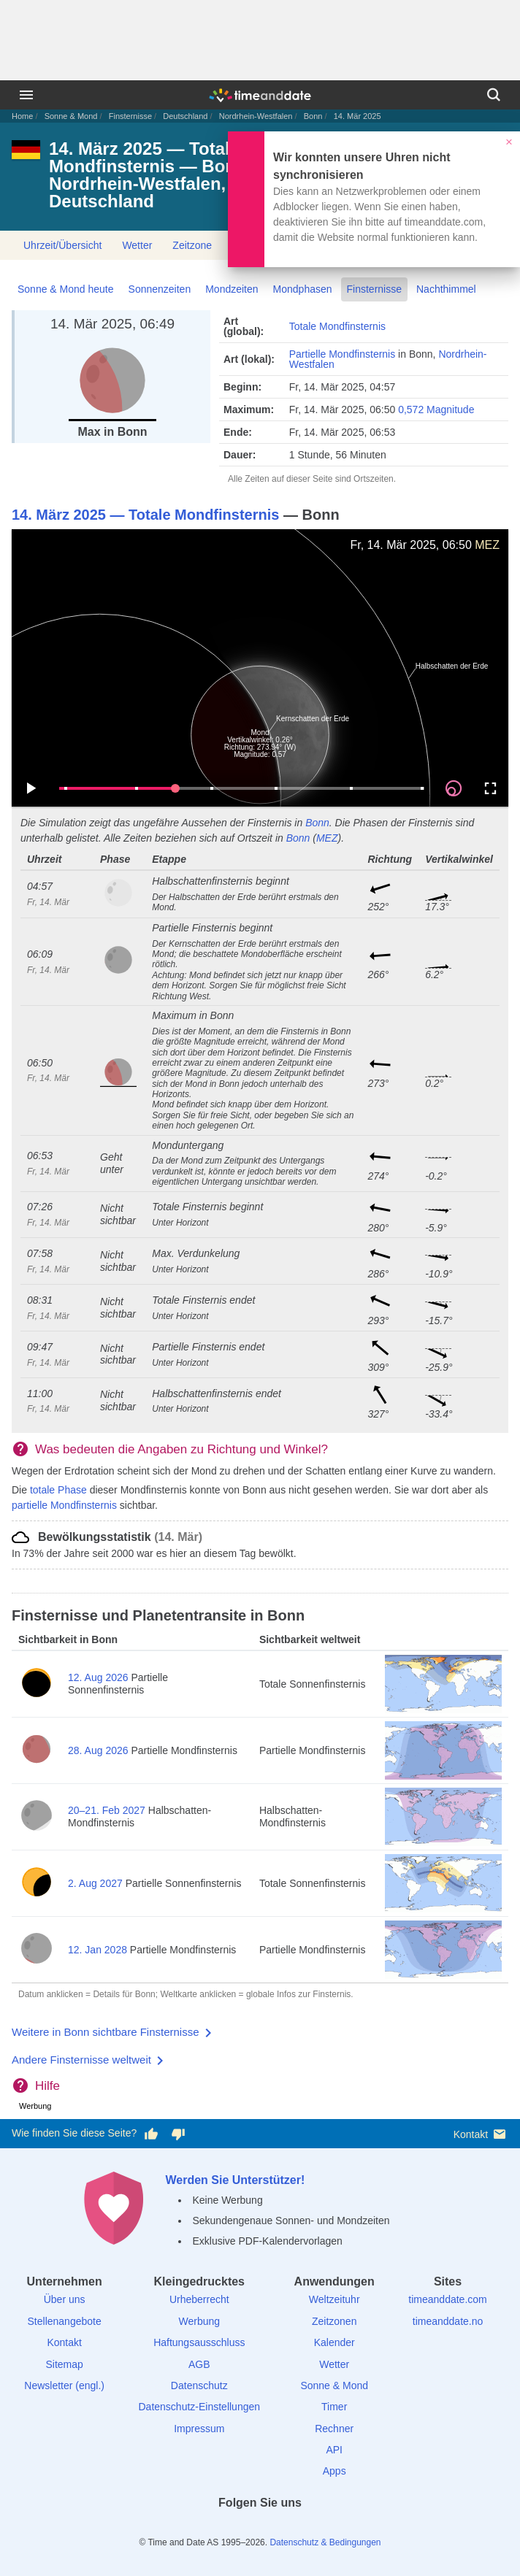 The image size is (520, 2576). Describe the element at coordinates (58, 1490) in the screenshot. I see `totale Phase` at that location.